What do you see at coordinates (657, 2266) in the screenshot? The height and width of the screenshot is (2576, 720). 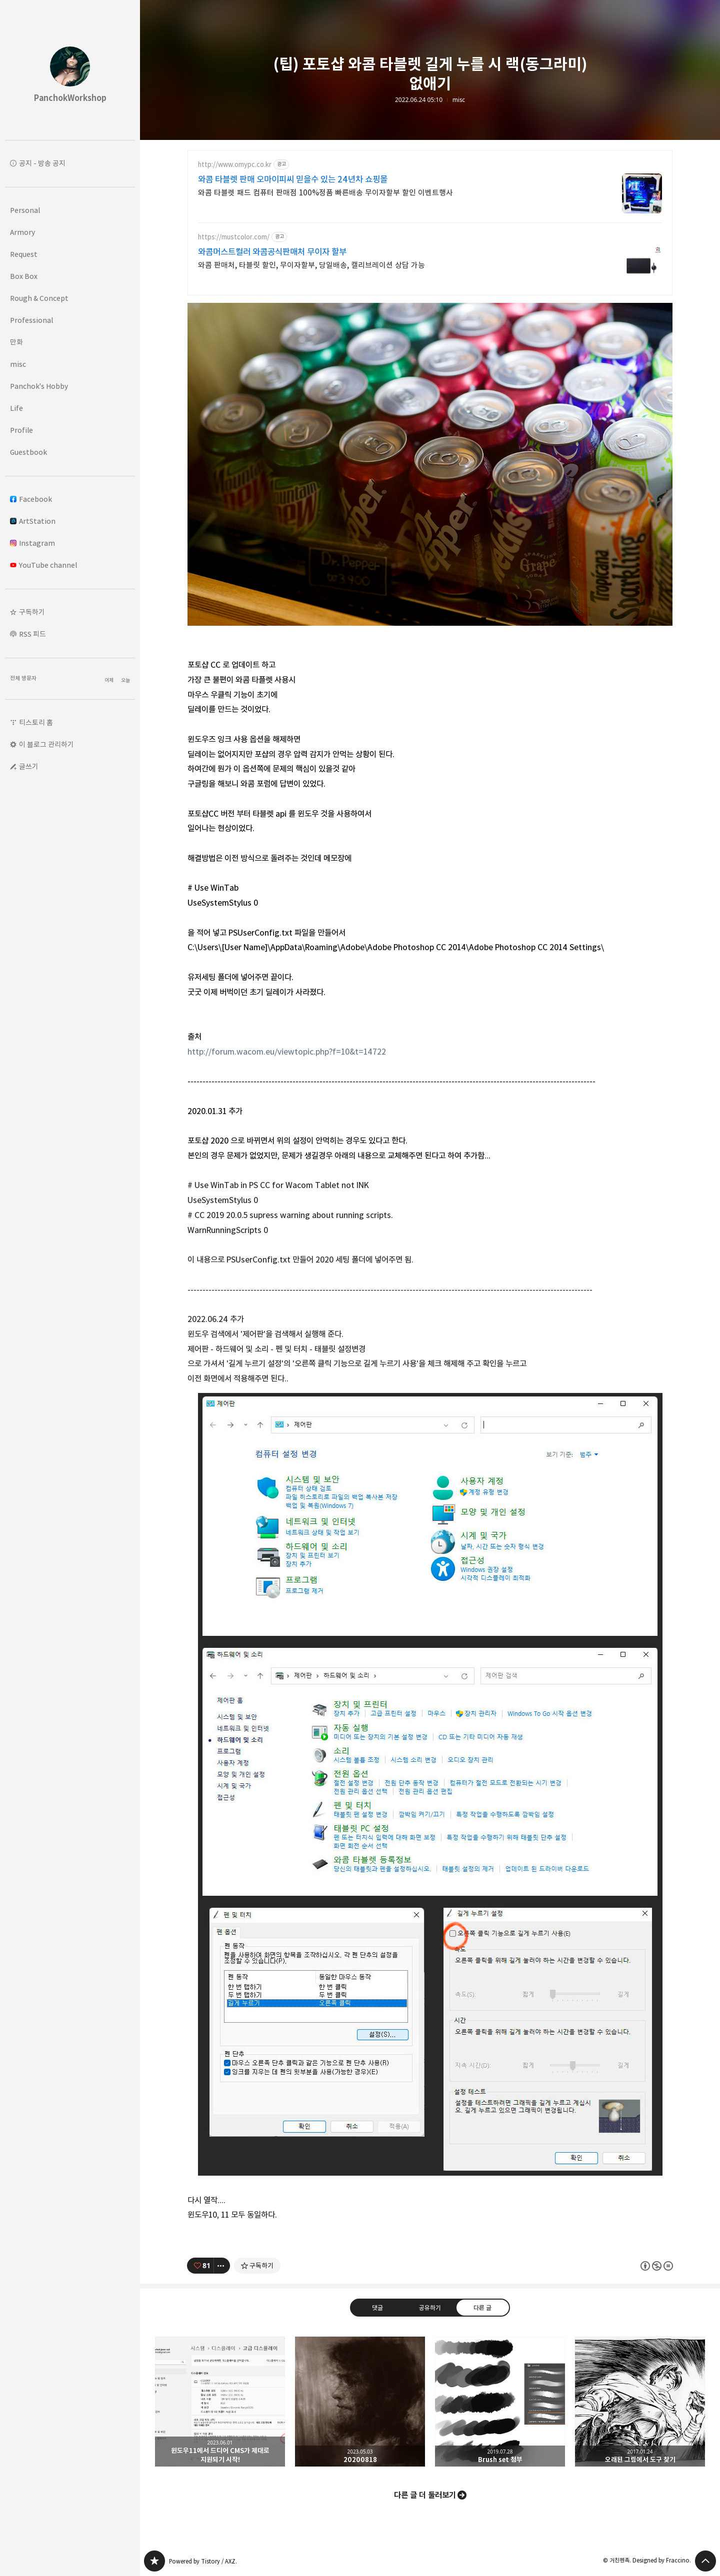 I see `이 글은 본 저작자 표시, 비영리, 변경 금지 규칙 하에 배포할 수 있습니다. 자세한 내용은 Creative Commons 라이선스를 확인하세요. [button]` at bounding box center [657, 2266].